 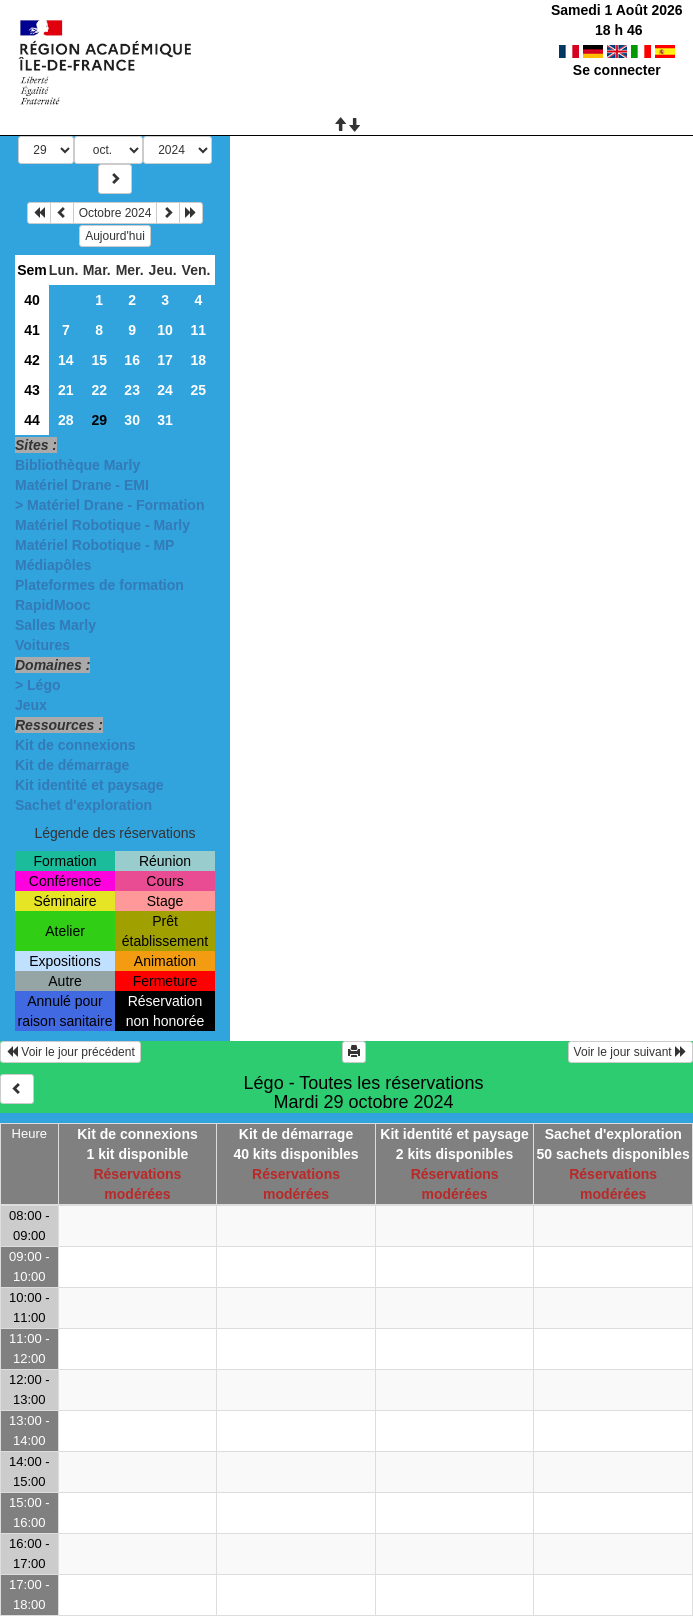 I want to click on 15, so click(x=99, y=360).